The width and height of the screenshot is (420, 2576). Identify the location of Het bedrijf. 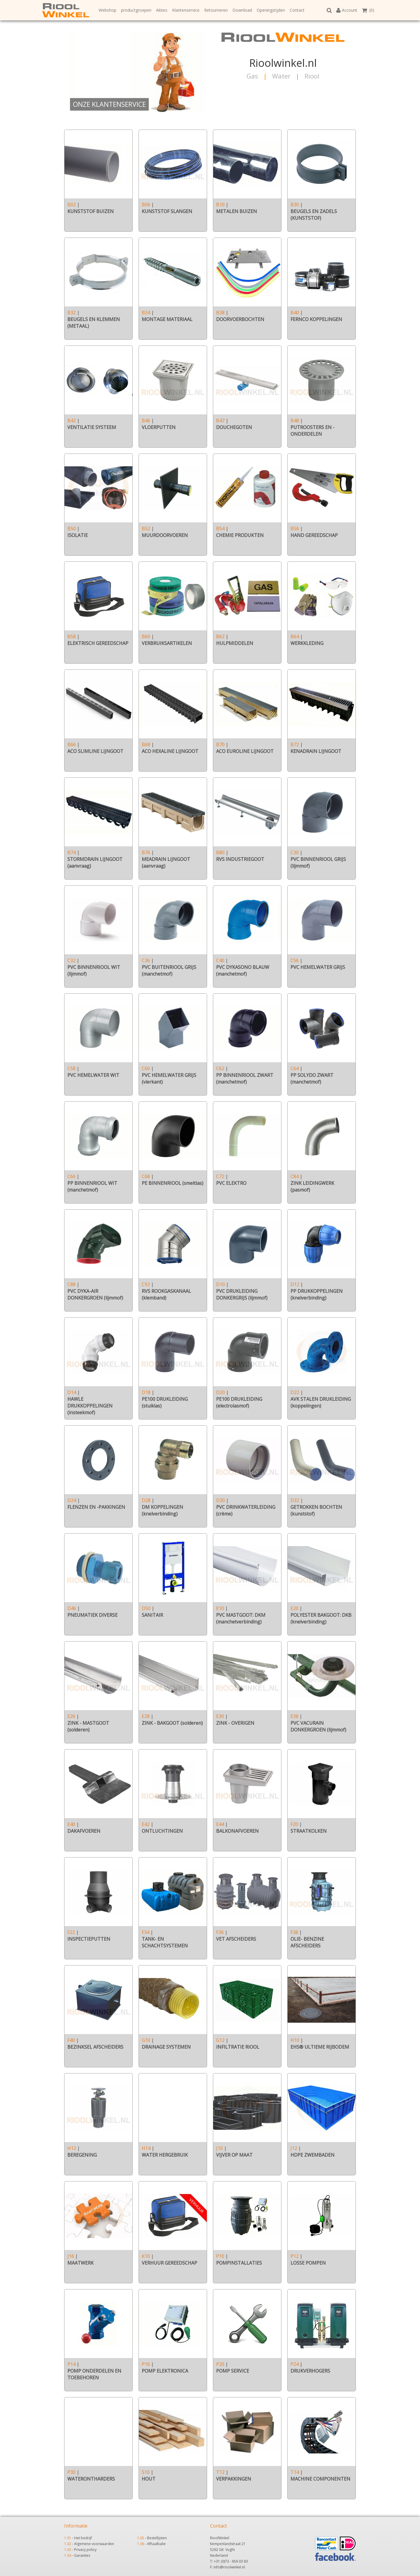
(83, 2537).